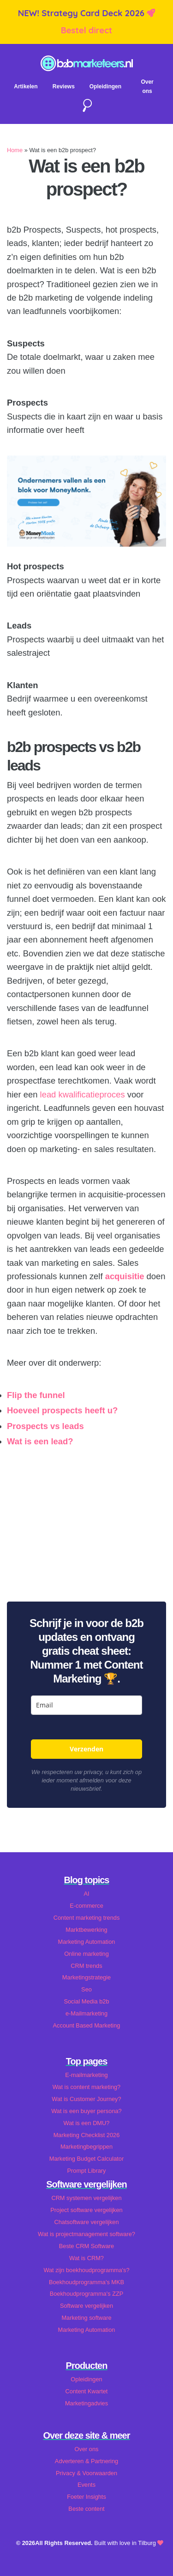 This screenshot has width=173, height=2576. What do you see at coordinates (87, 30) in the screenshot?
I see `Bestel direct` at bounding box center [87, 30].